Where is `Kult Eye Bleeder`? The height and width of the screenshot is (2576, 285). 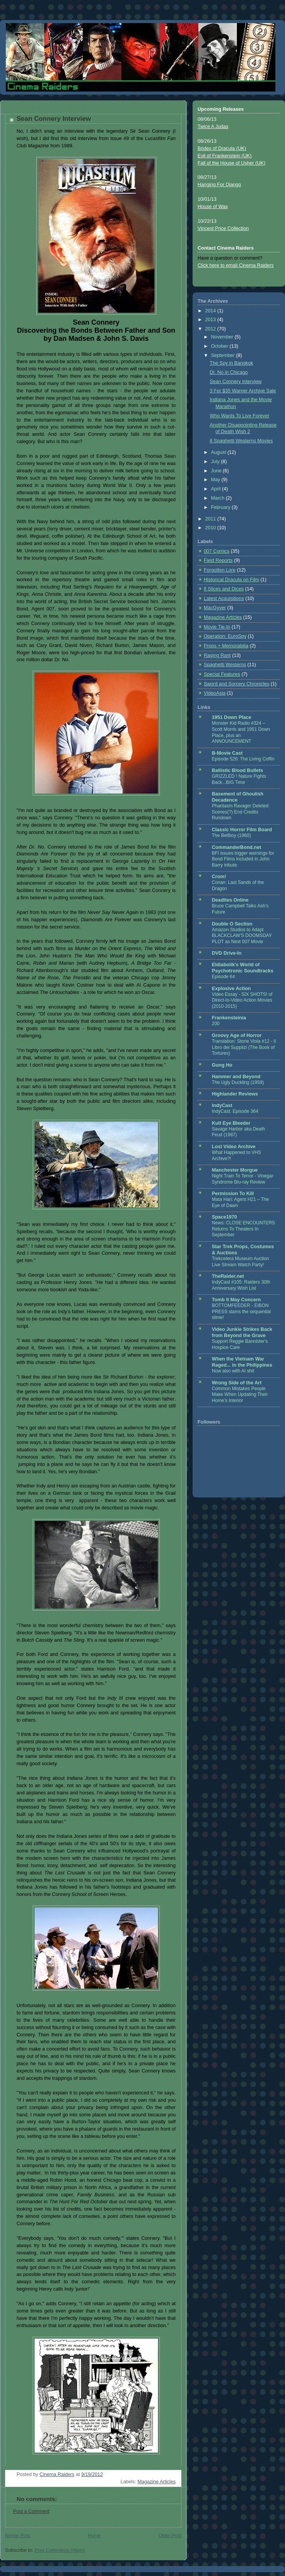
Kult Eye Bleeder is located at coordinates (231, 1123).